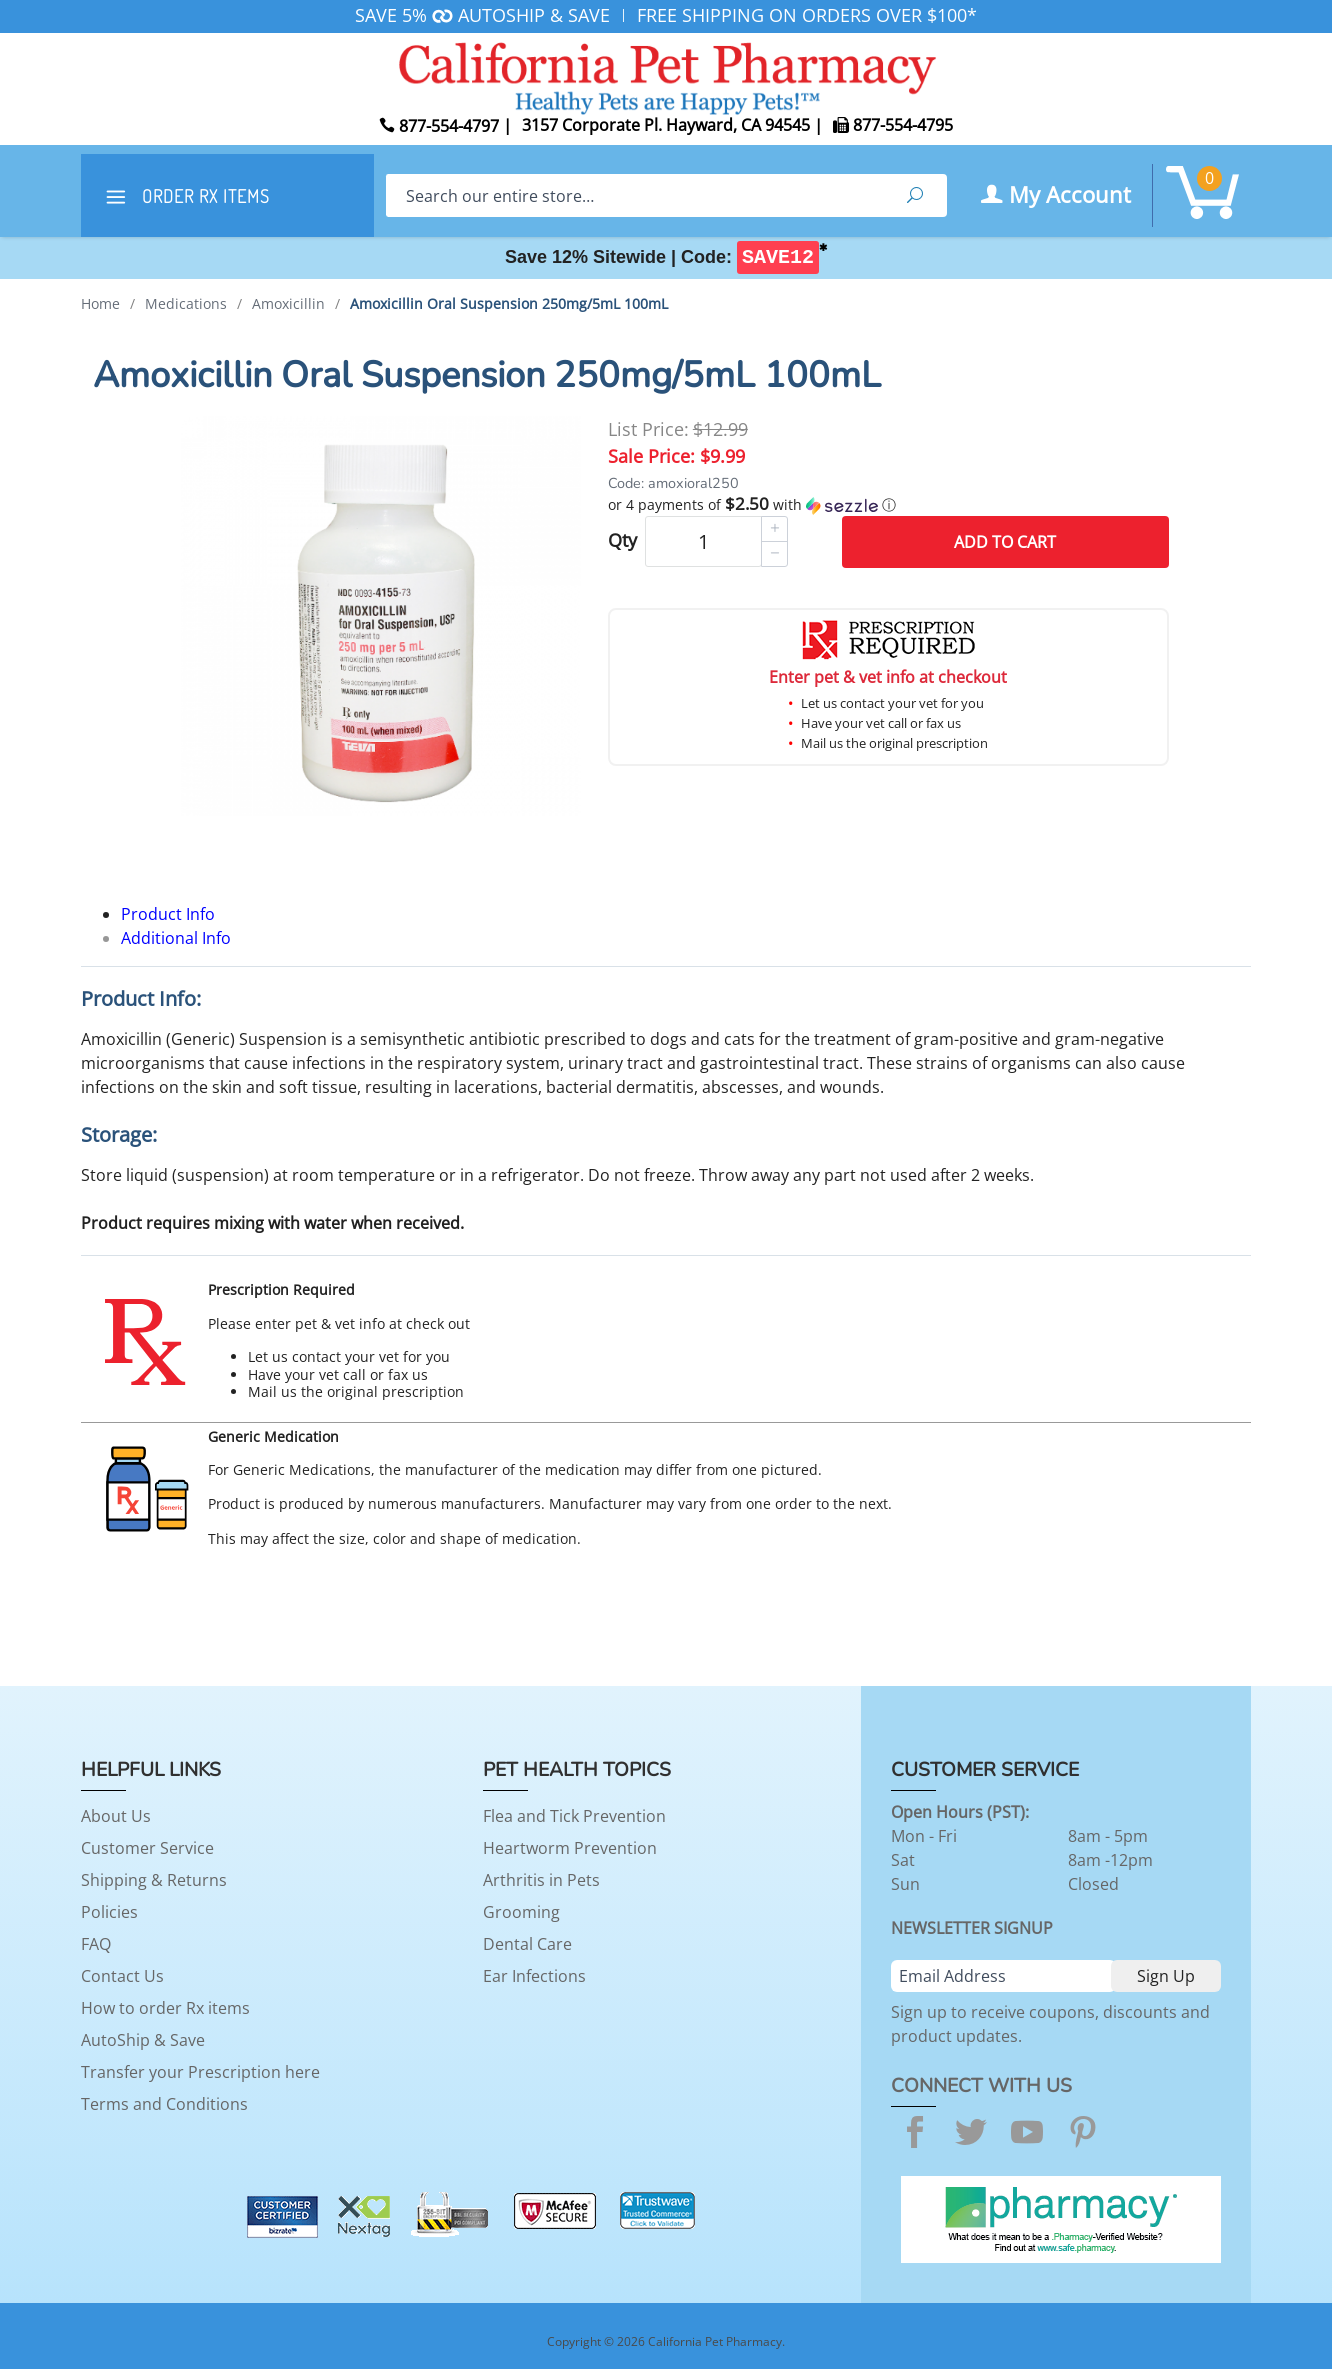 The image size is (1332, 2369). Describe the element at coordinates (888, 505) in the screenshot. I see `[button]` at that location.